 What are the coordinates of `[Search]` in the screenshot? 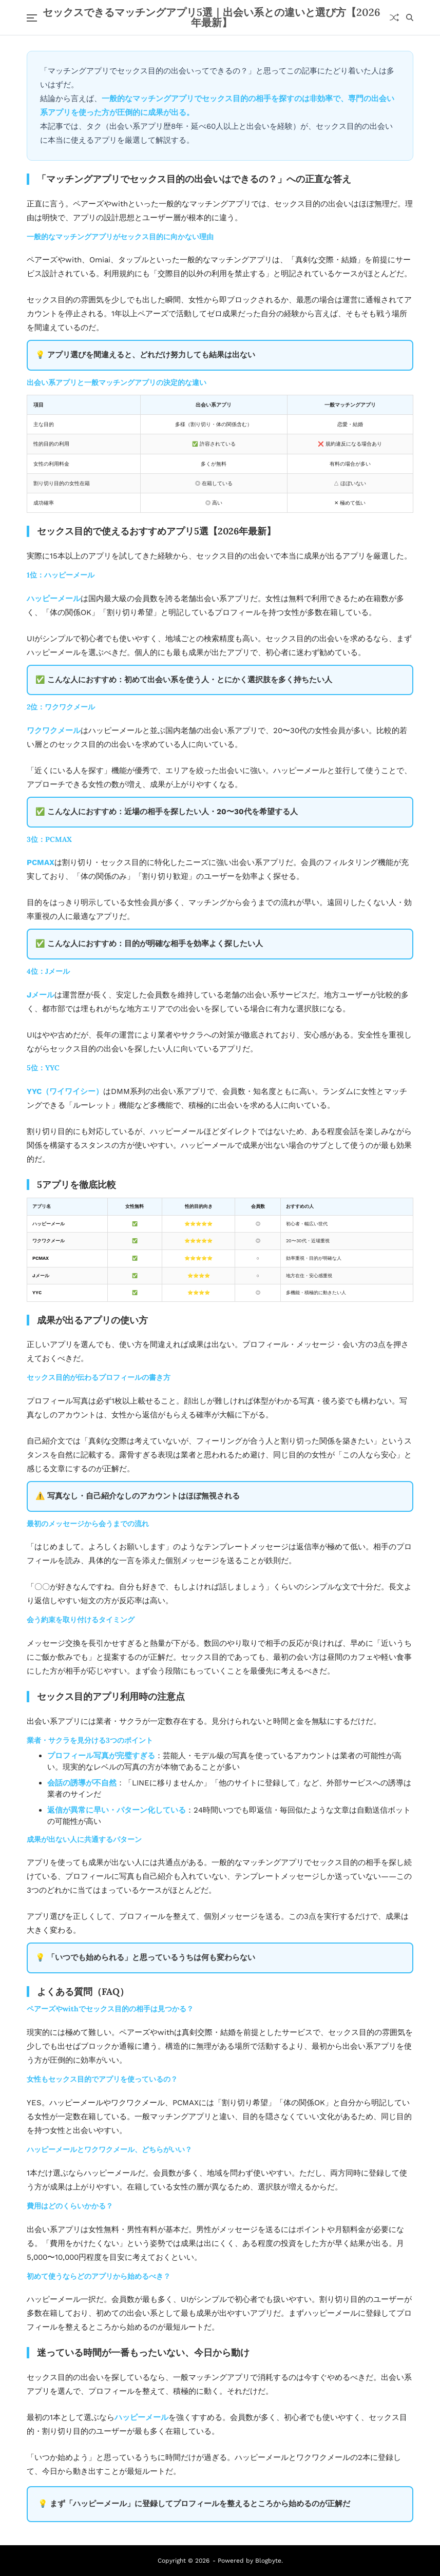 It's located at (409, 17).